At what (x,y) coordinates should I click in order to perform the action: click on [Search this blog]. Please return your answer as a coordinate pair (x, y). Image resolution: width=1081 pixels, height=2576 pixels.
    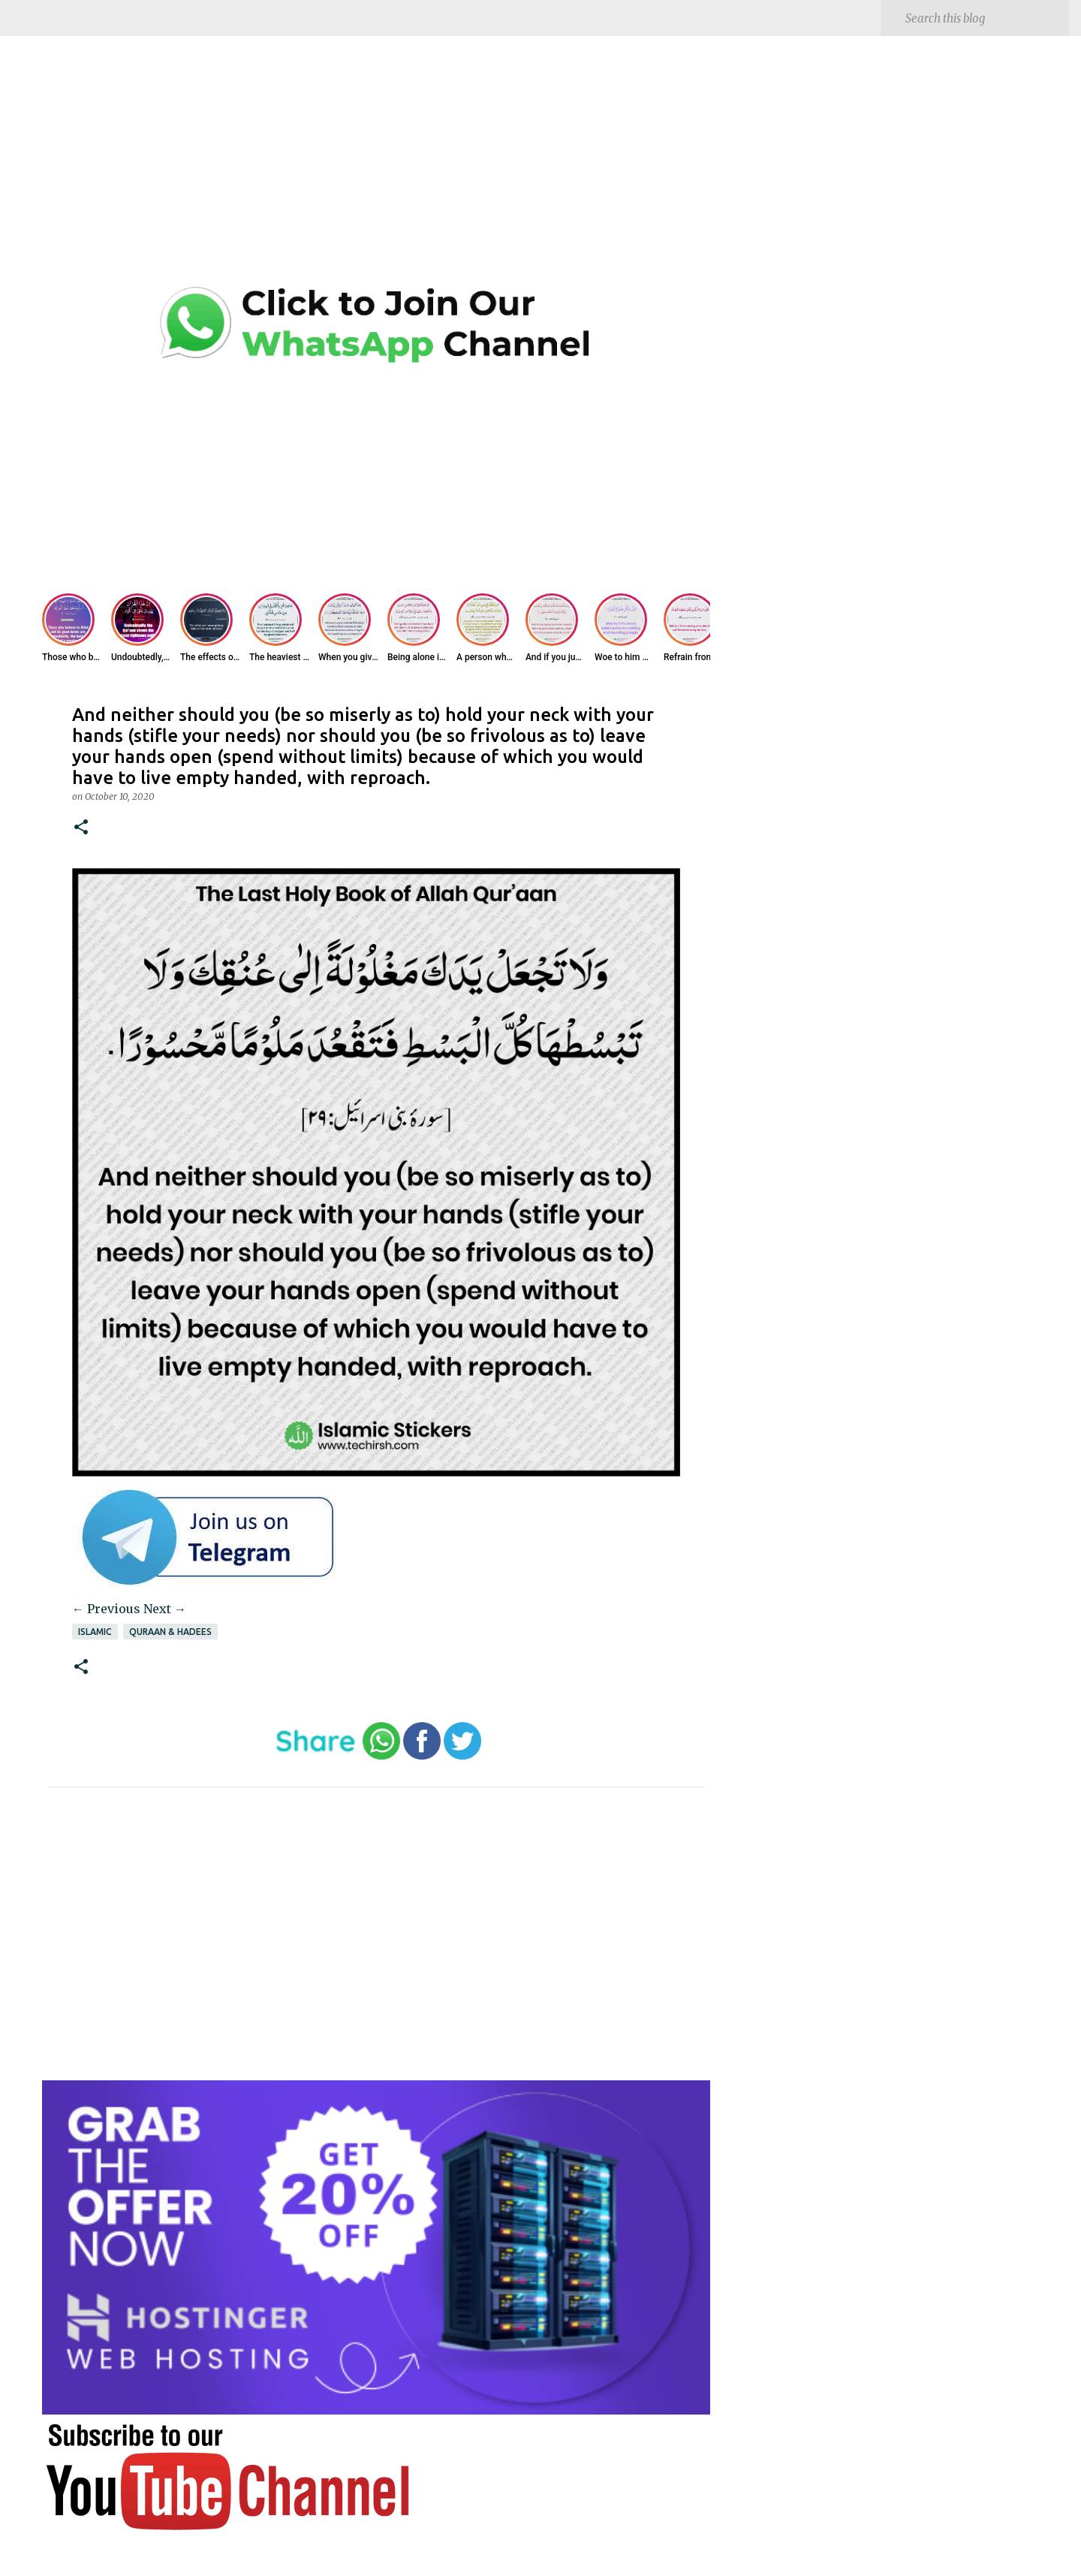
    Looking at the image, I should click on (984, 18).